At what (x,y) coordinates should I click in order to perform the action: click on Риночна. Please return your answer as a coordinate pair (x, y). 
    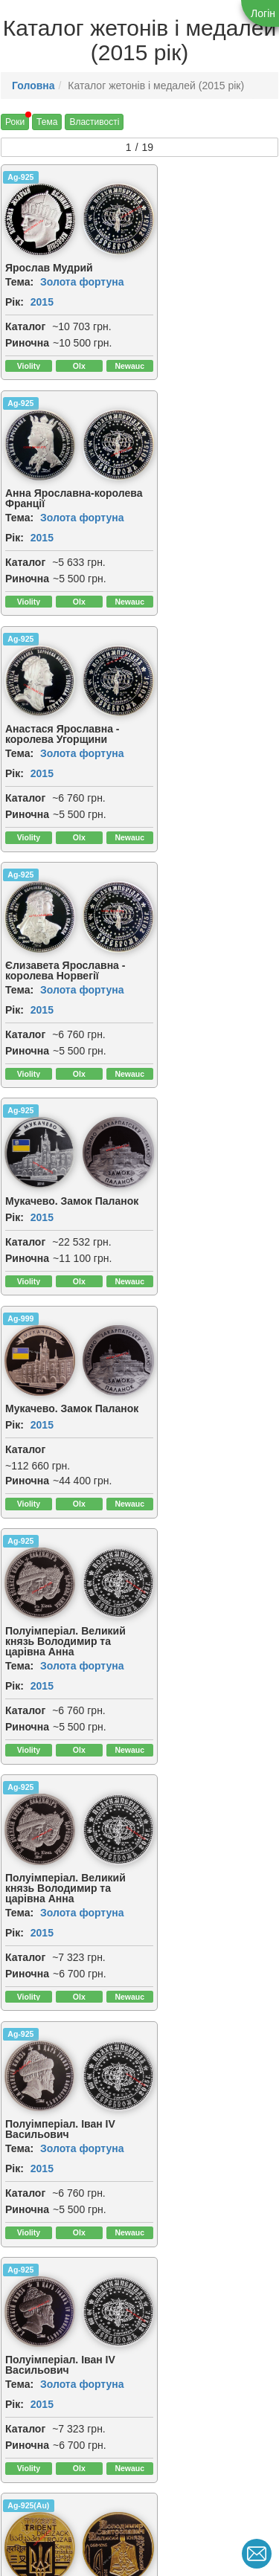
    Looking at the image, I should click on (27, 338).